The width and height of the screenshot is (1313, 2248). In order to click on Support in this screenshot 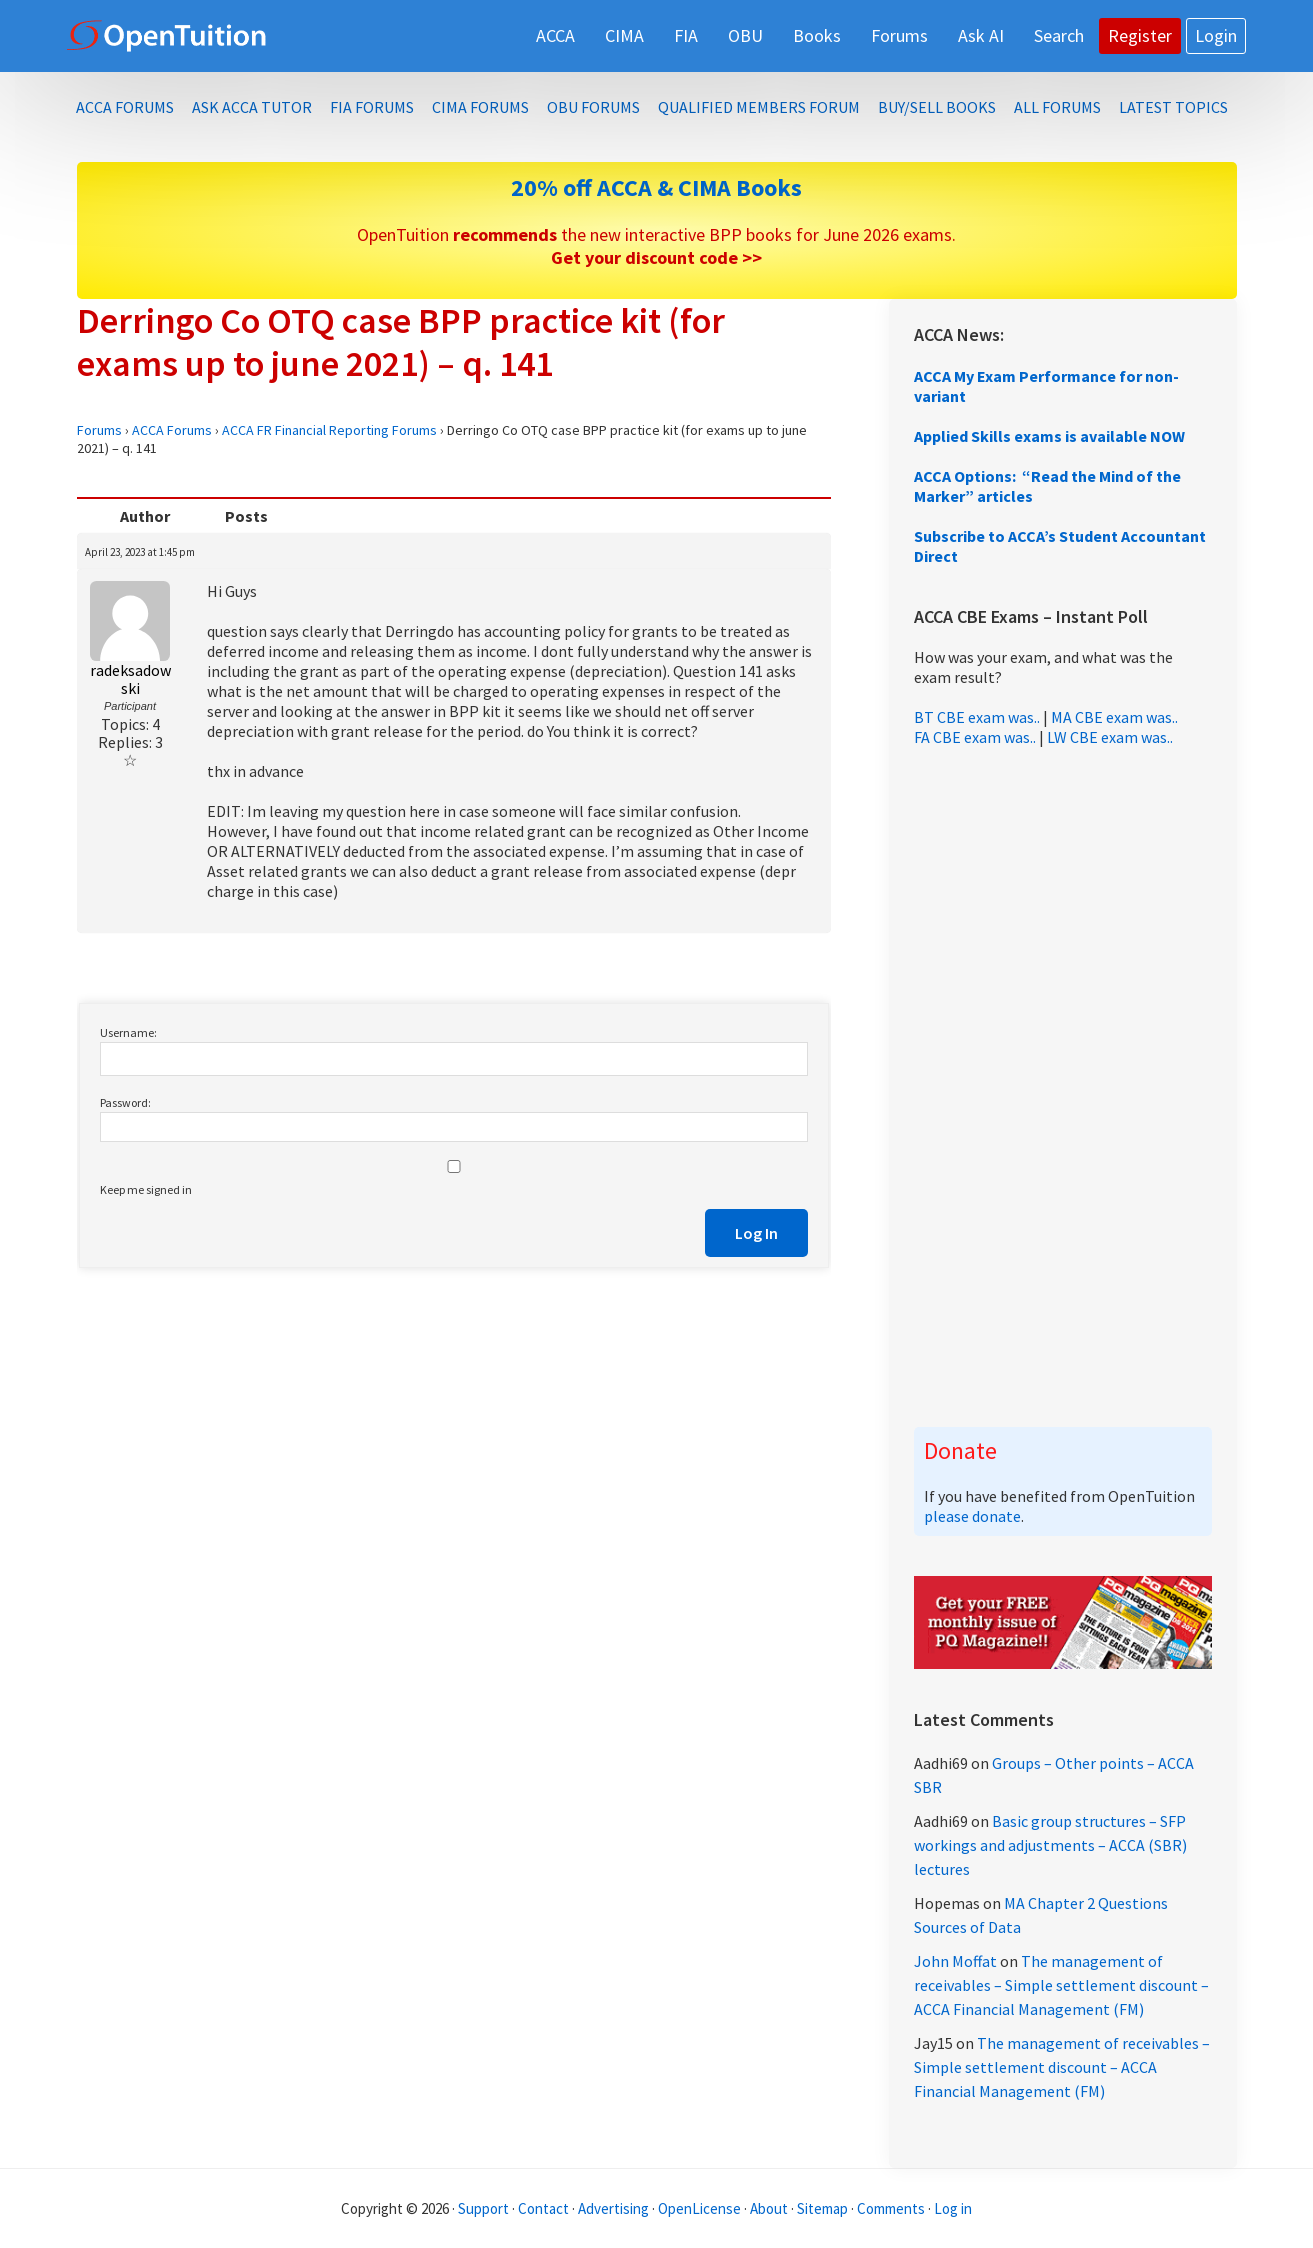, I will do `click(483, 2208)`.